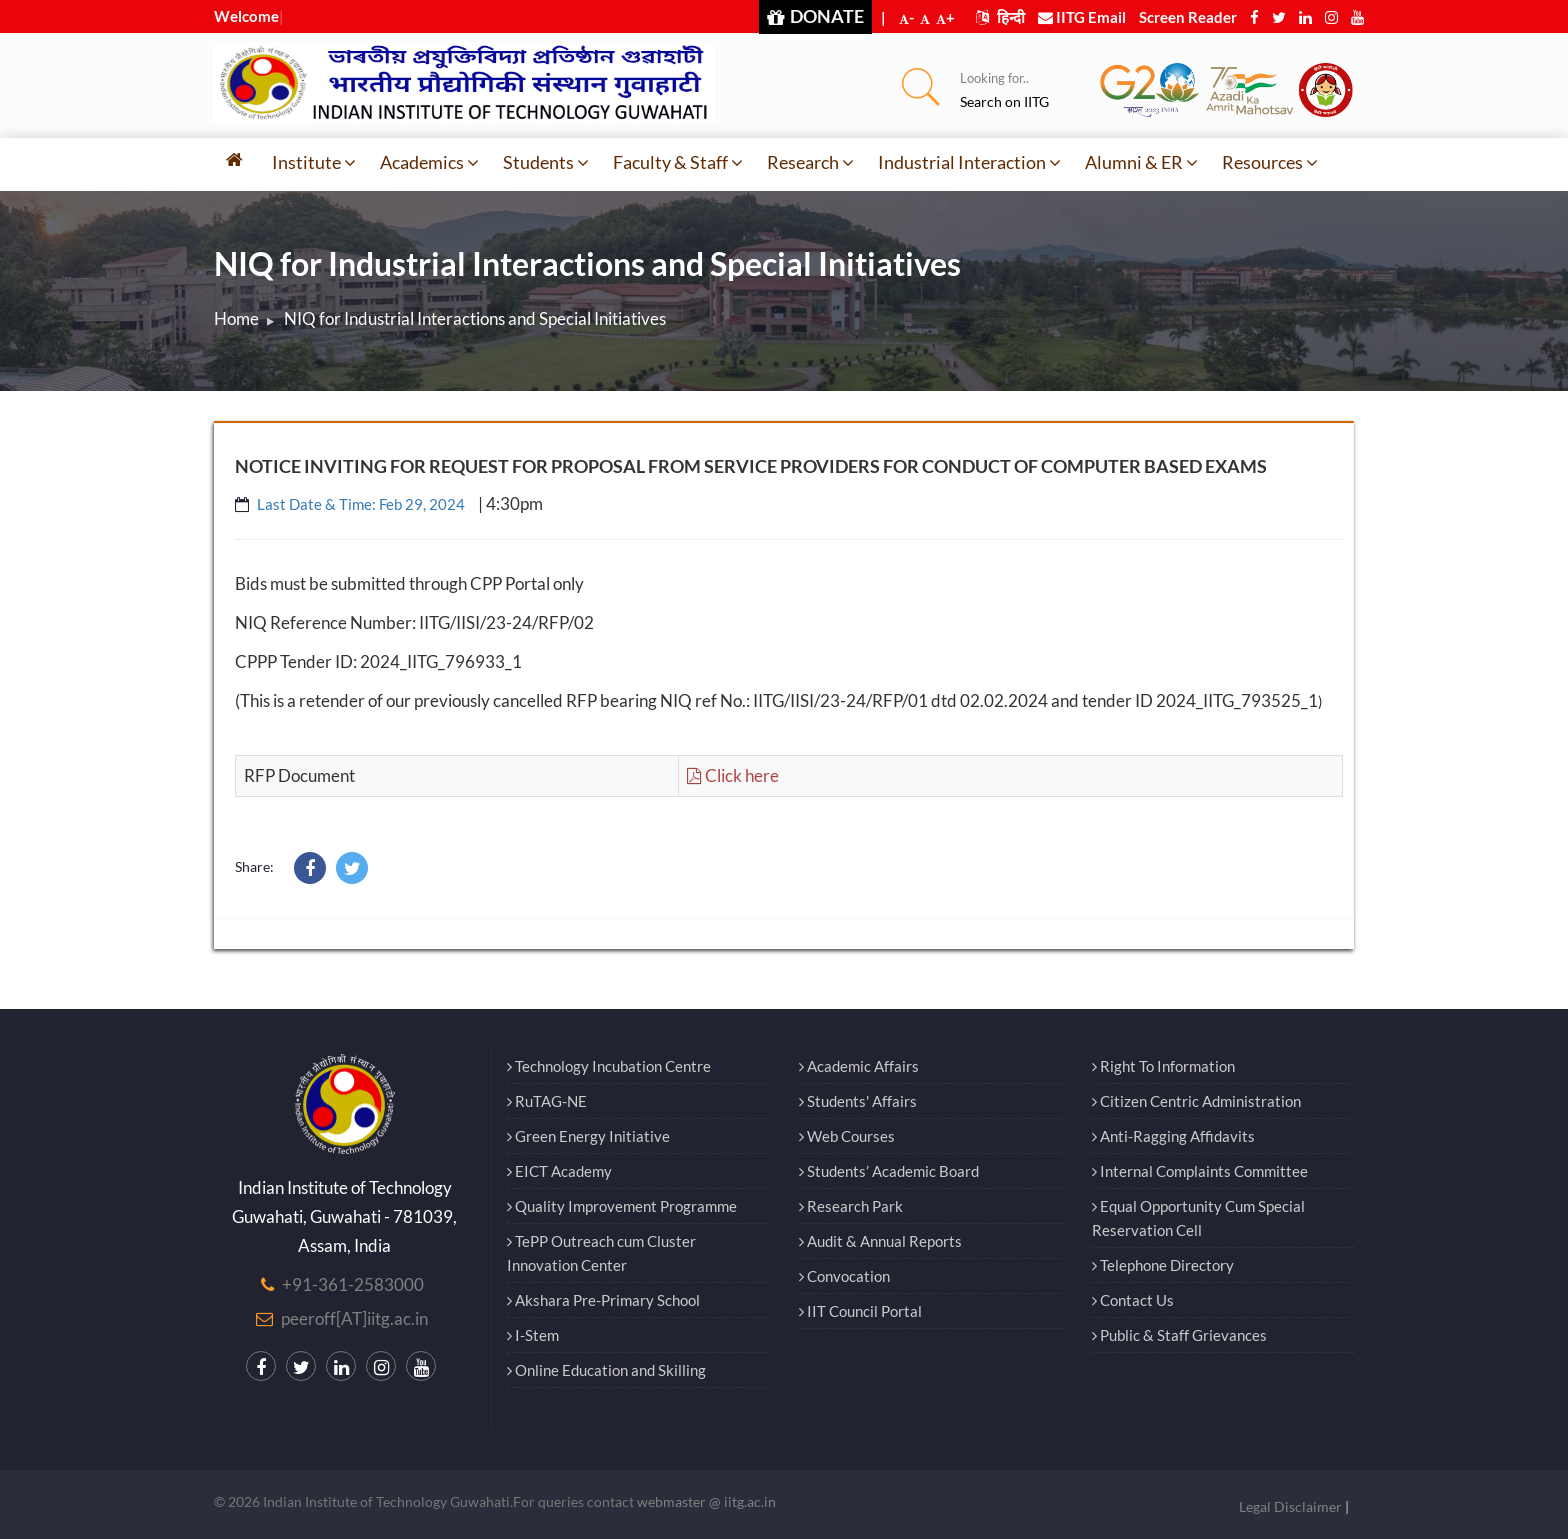 This screenshot has width=1568, height=1539. Describe the element at coordinates (546, 162) in the screenshot. I see `Students` at that location.